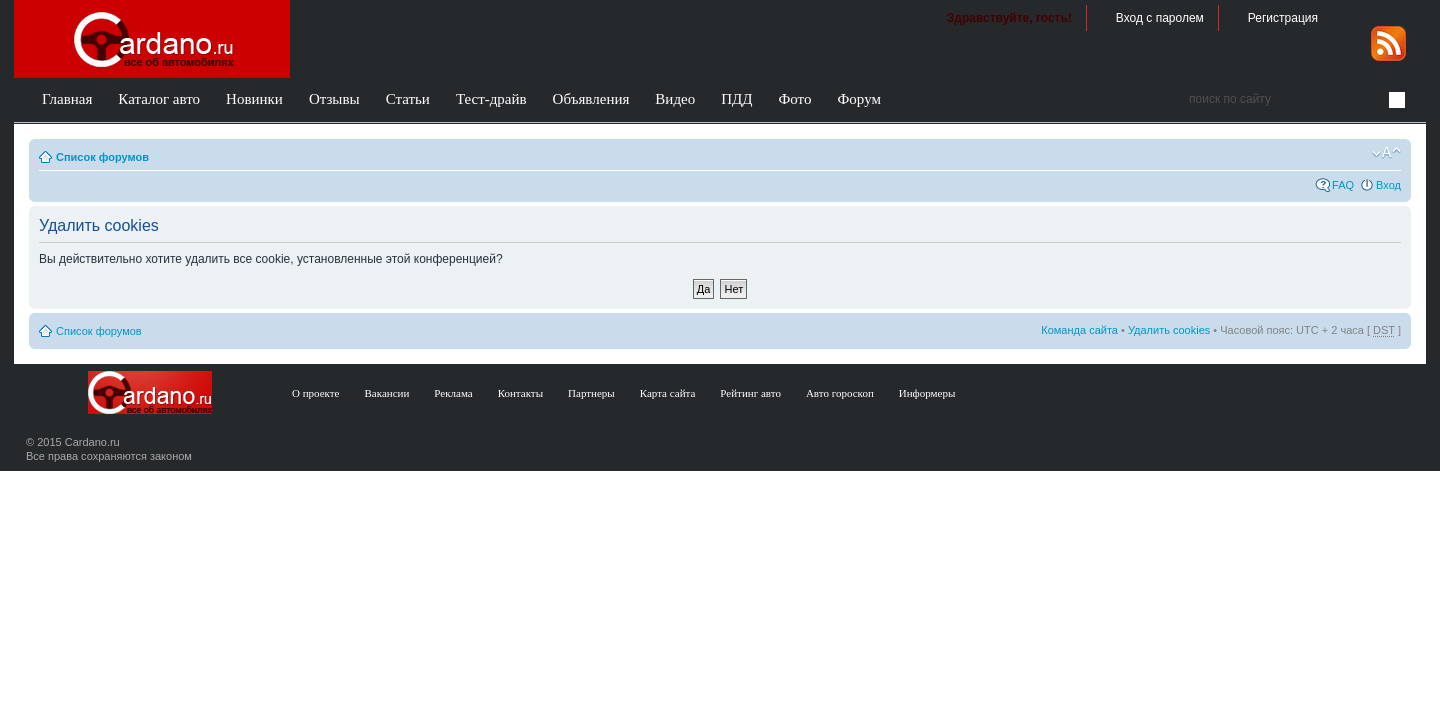 The width and height of the screenshot is (1440, 721). I want to click on Команда сайта, so click(1079, 330).